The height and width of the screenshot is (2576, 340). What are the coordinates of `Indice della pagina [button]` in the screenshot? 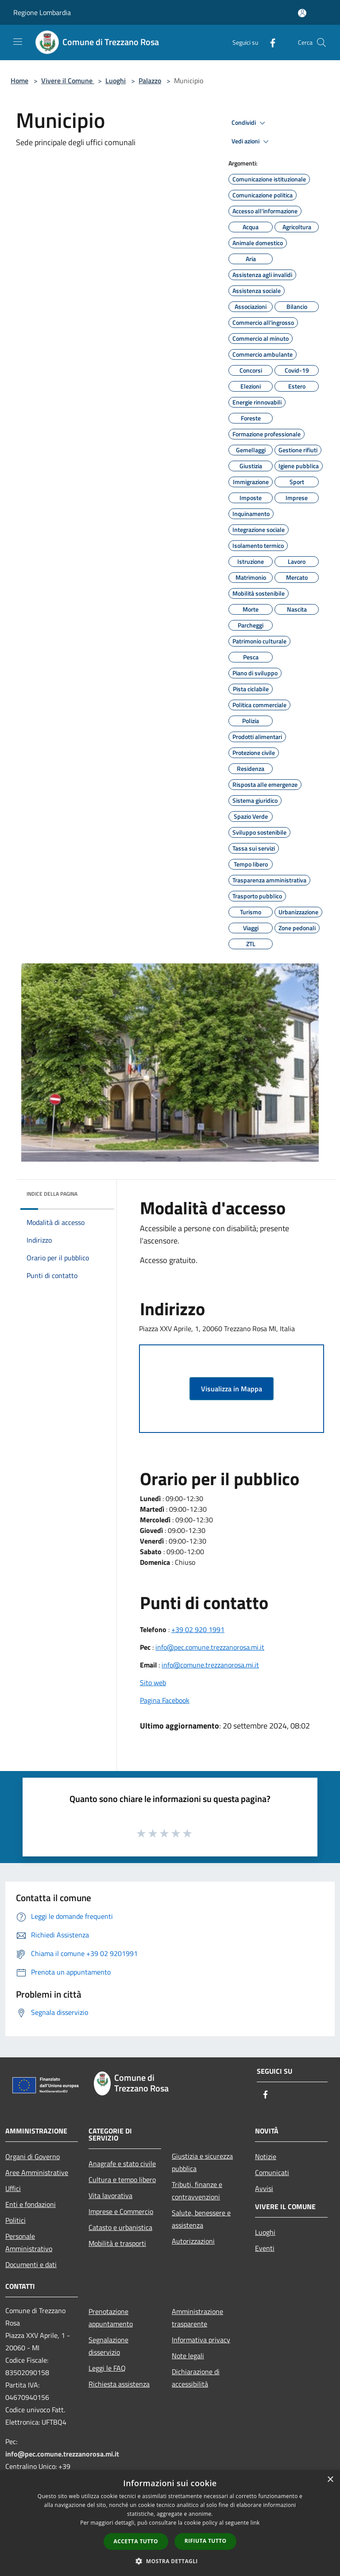 It's located at (52, 1194).